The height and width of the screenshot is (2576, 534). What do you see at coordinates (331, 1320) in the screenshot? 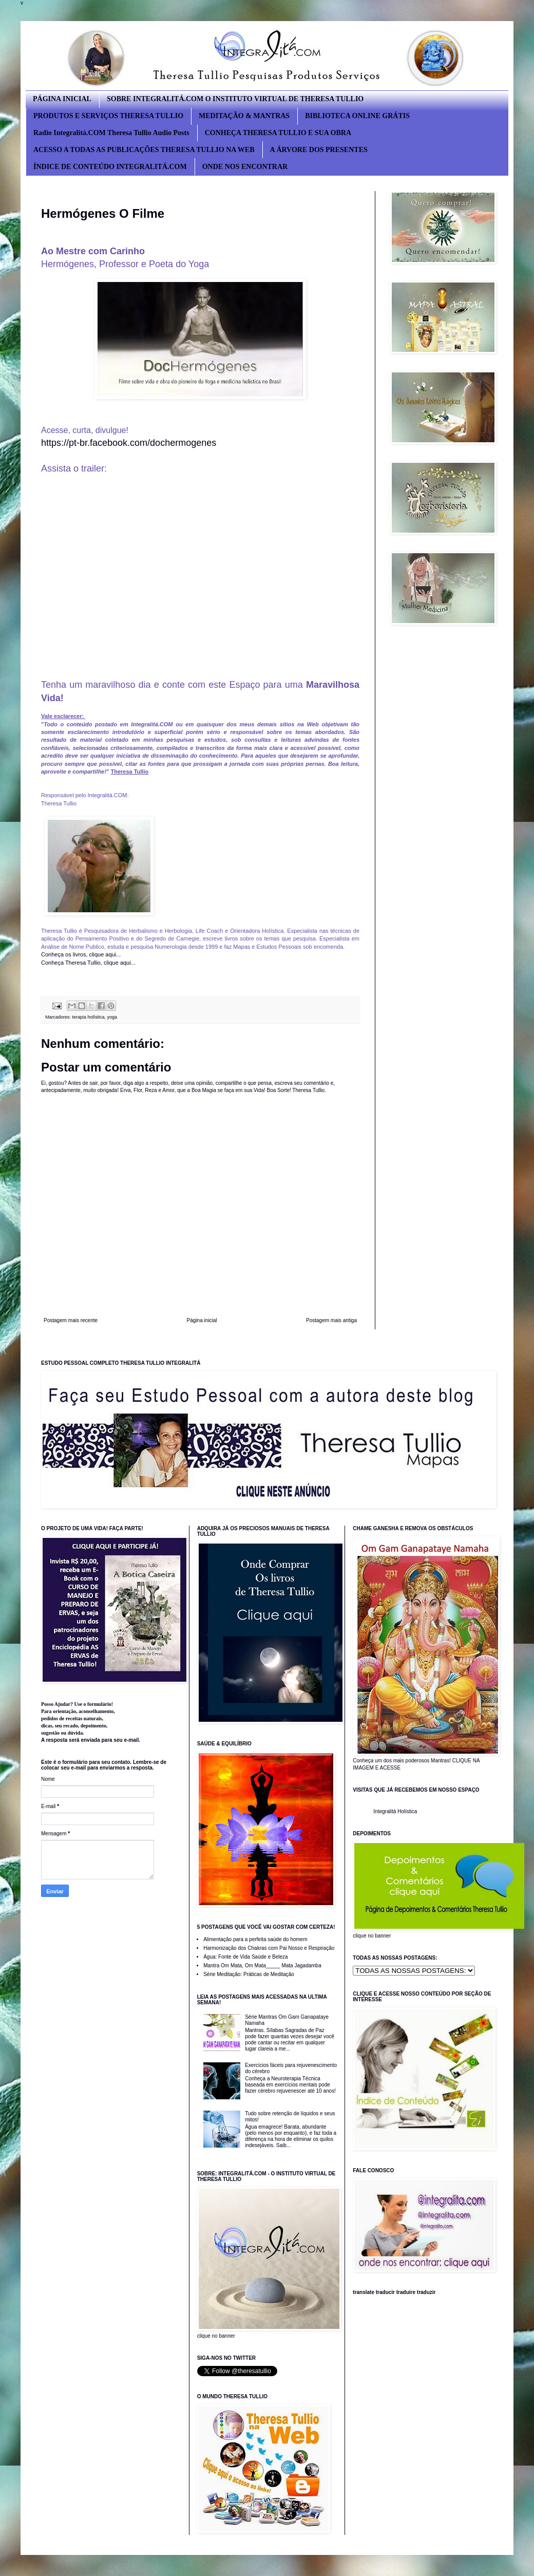
I see `Postagem mais antiga` at bounding box center [331, 1320].